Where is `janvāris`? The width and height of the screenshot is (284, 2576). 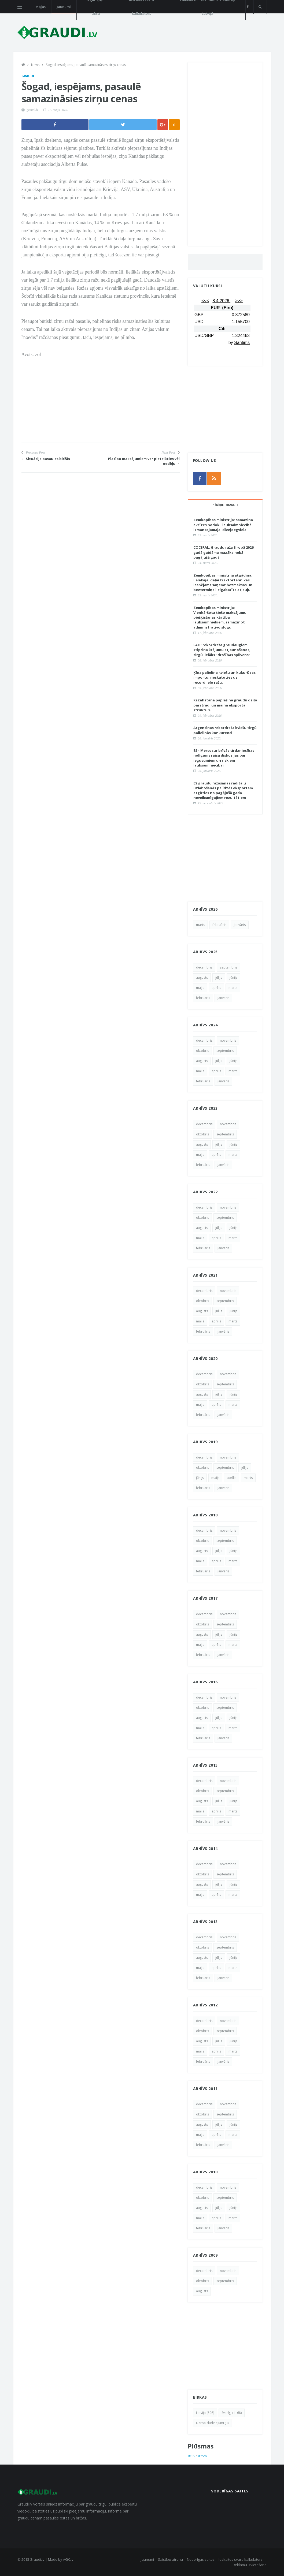 janvāris is located at coordinates (240, 924).